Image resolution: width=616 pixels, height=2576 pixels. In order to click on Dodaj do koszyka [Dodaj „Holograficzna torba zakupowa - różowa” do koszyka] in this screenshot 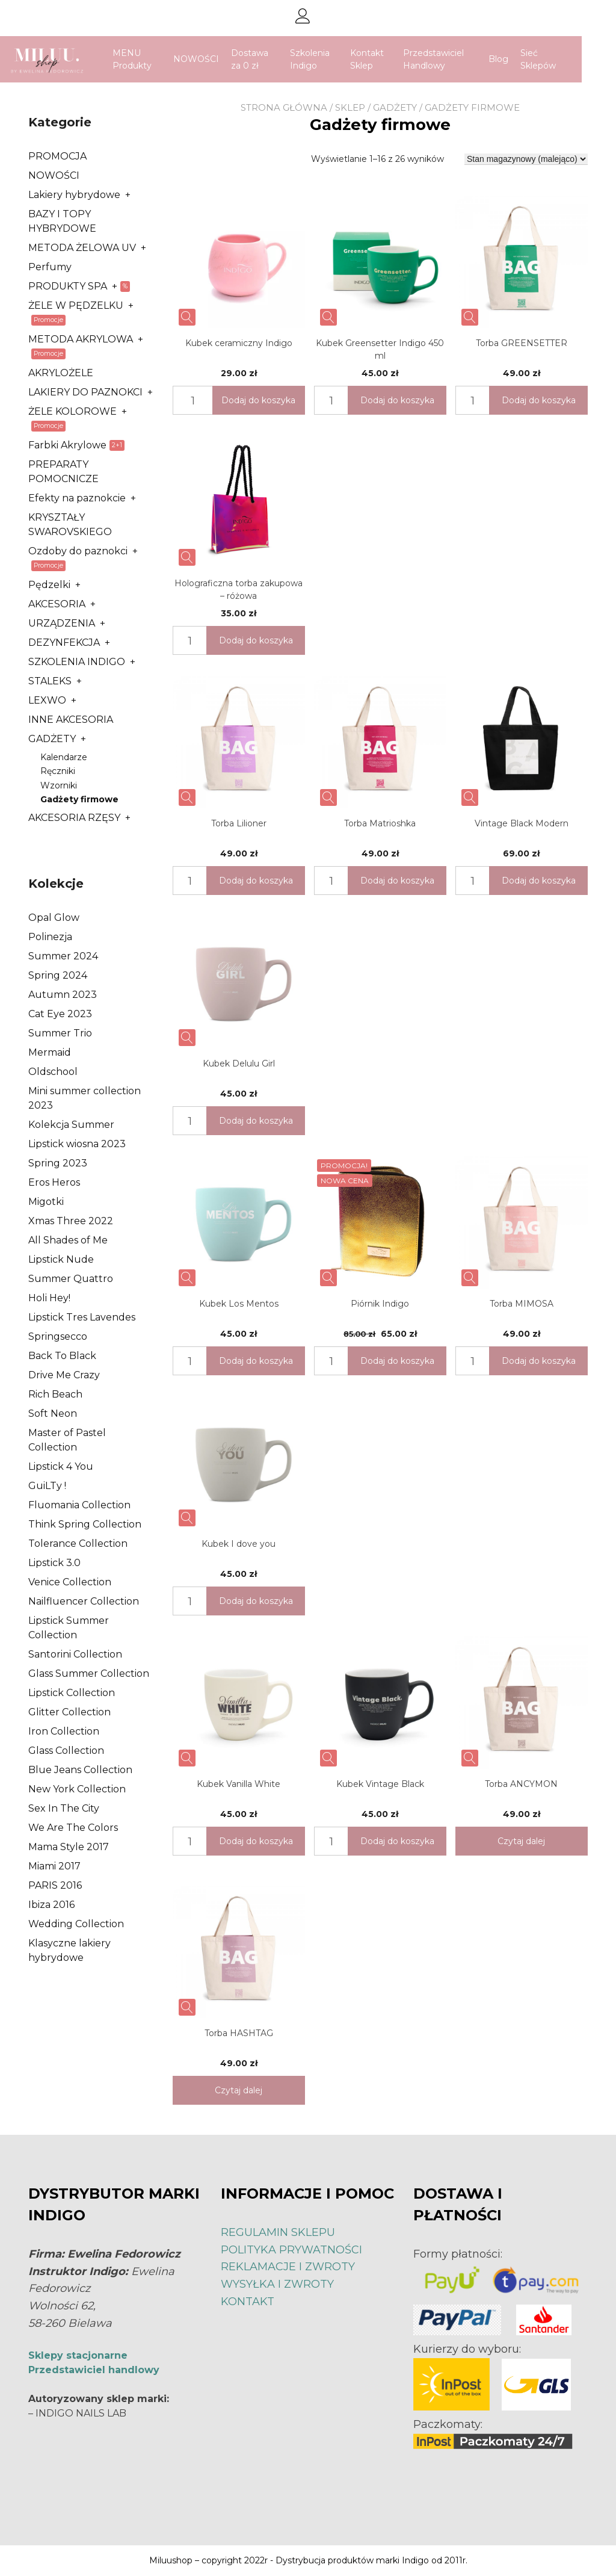, I will do `click(256, 640)`.